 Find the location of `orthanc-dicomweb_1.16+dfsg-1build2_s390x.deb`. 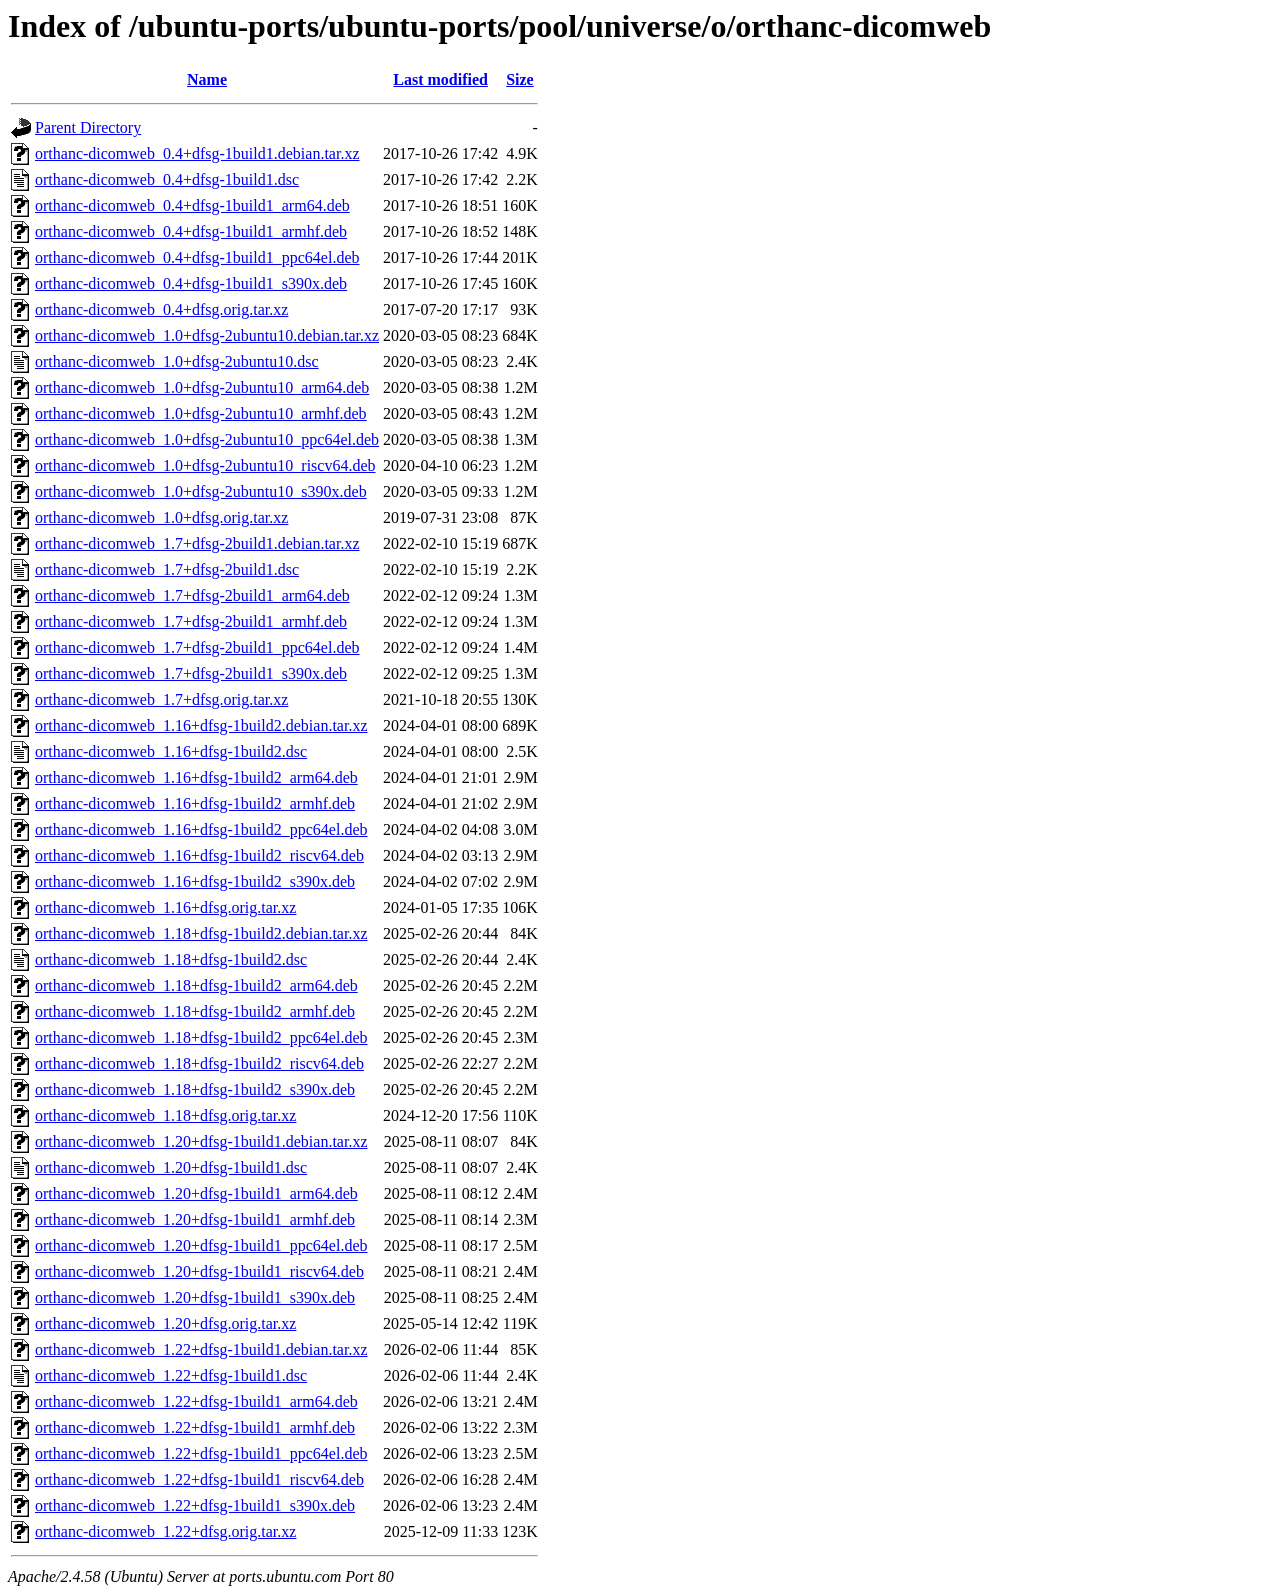

orthanc-dicomweb_1.16+dfsg-1build2_s390x.deb is located at coordinates (195, 881).